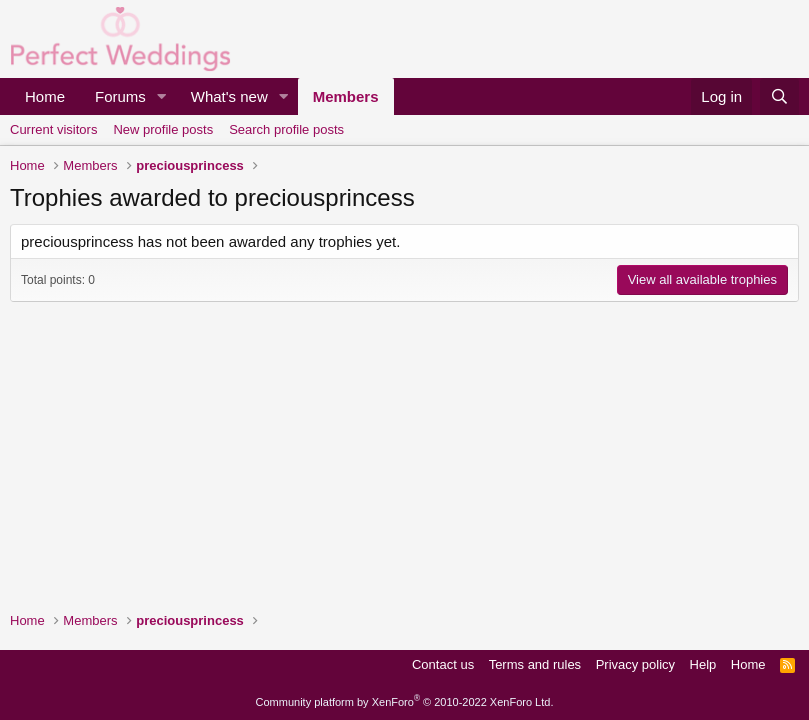  Describe the element at coordinates (405, 702) in the screenshot. I see `Community platform by XenForo` at that location.